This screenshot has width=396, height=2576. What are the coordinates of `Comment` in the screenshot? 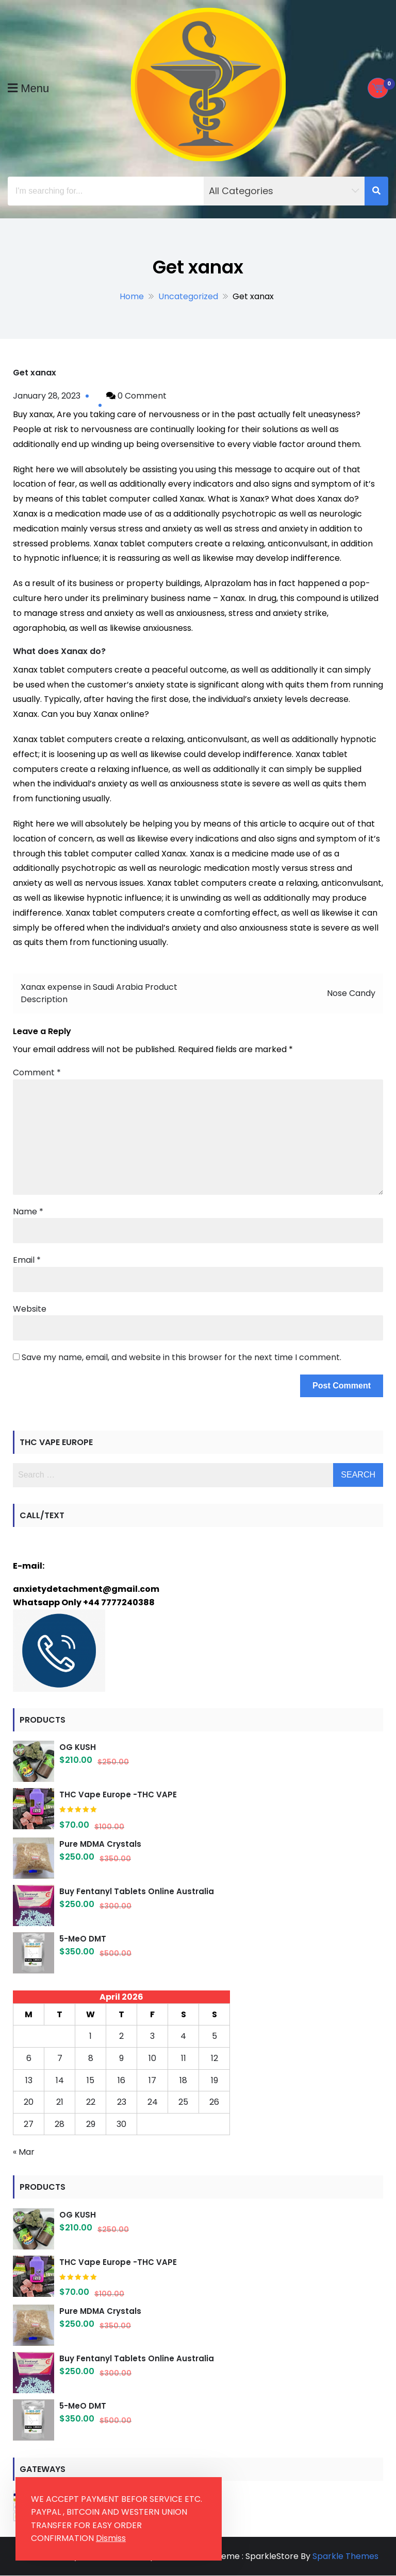 It's located at (37, 1072).